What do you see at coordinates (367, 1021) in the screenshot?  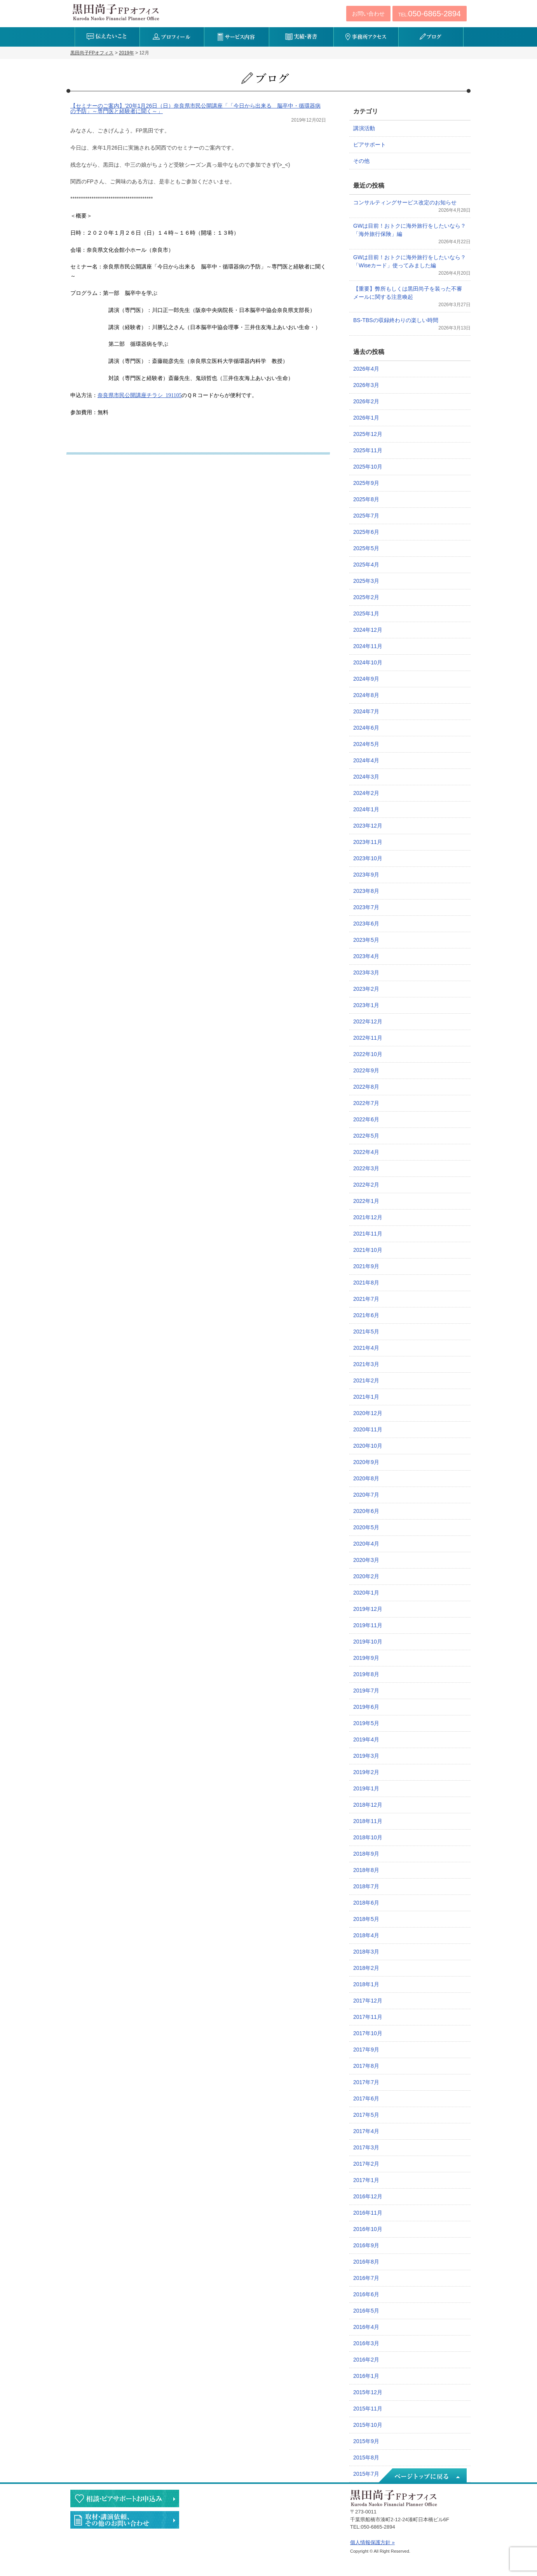 I see `2022年12月` at bounding box center [367, 1021].